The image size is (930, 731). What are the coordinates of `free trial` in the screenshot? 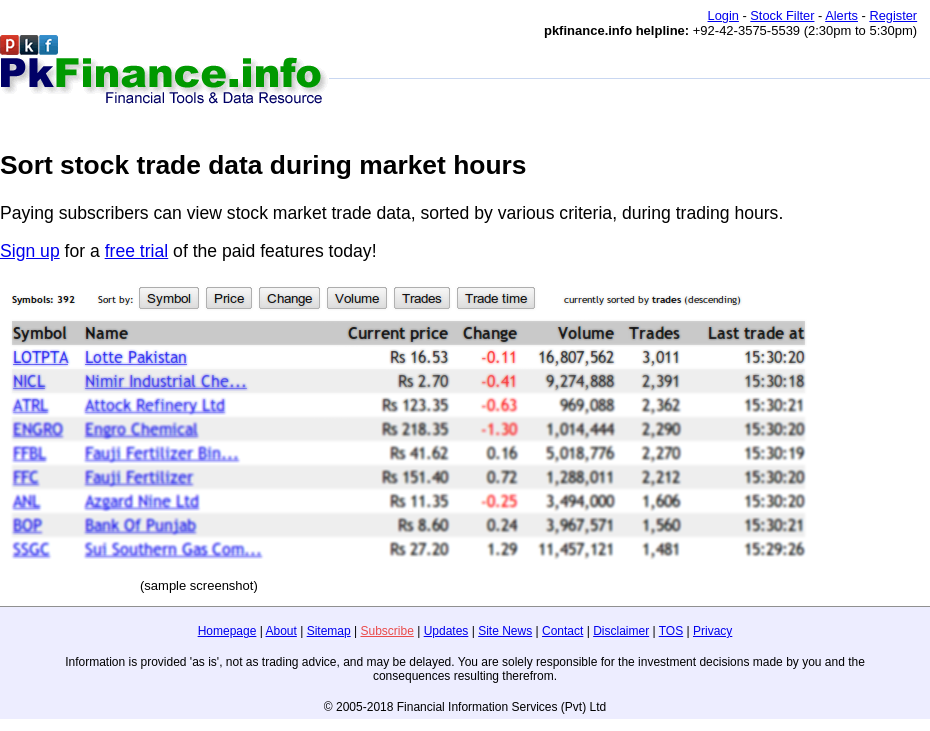 It's located at (137, 251).